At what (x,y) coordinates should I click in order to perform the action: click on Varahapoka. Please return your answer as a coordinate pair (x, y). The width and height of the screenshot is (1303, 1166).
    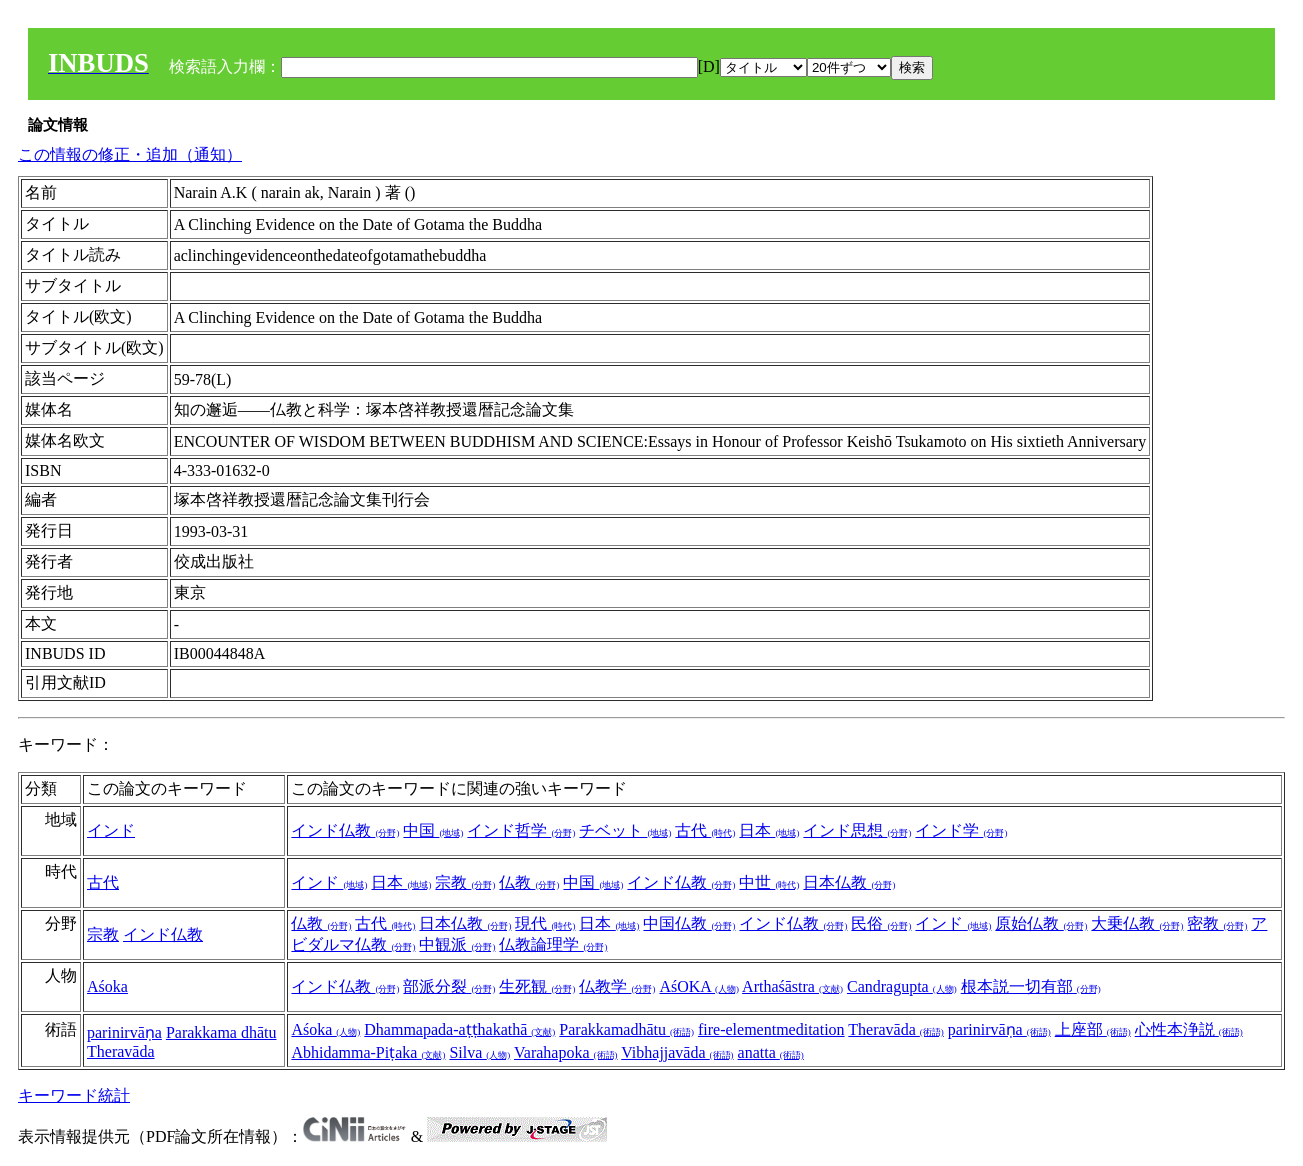
    Looking at the image, I should click on (566, 1052).